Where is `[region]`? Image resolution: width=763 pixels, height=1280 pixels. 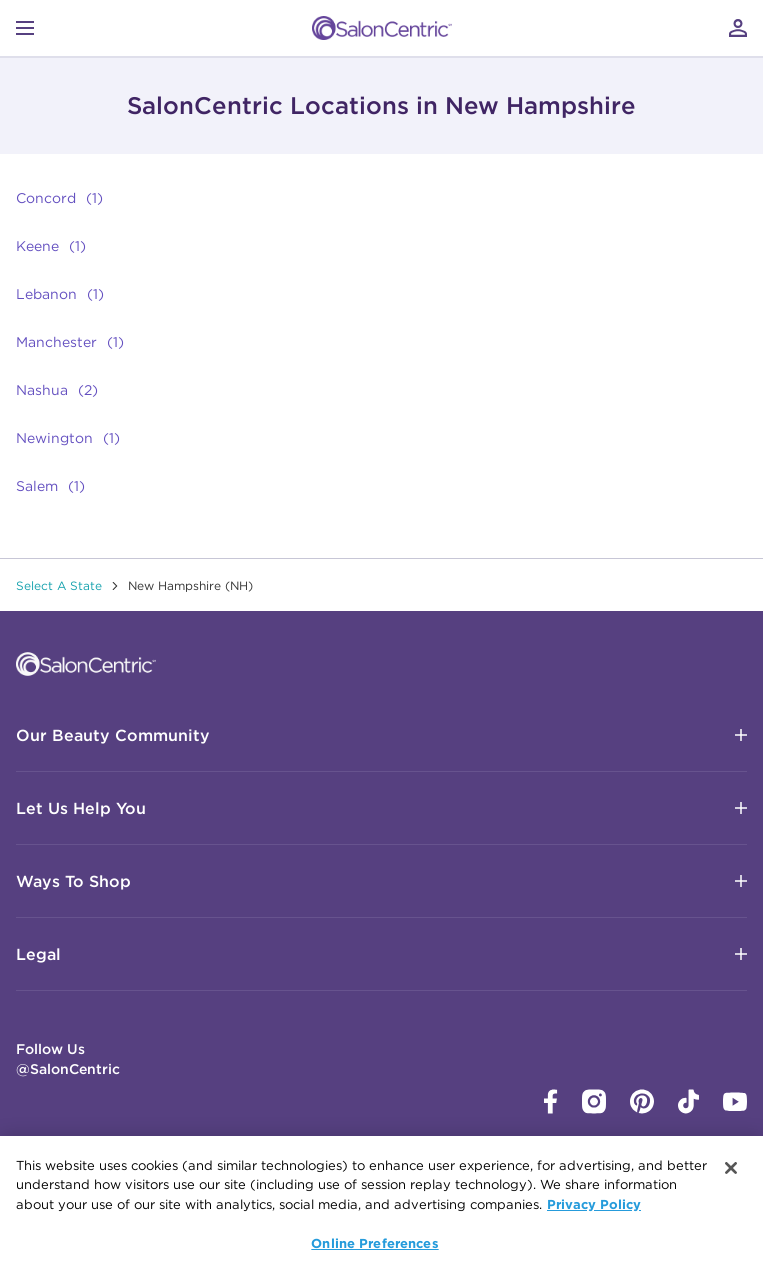 [region] is located at coordinates (381, 1208).